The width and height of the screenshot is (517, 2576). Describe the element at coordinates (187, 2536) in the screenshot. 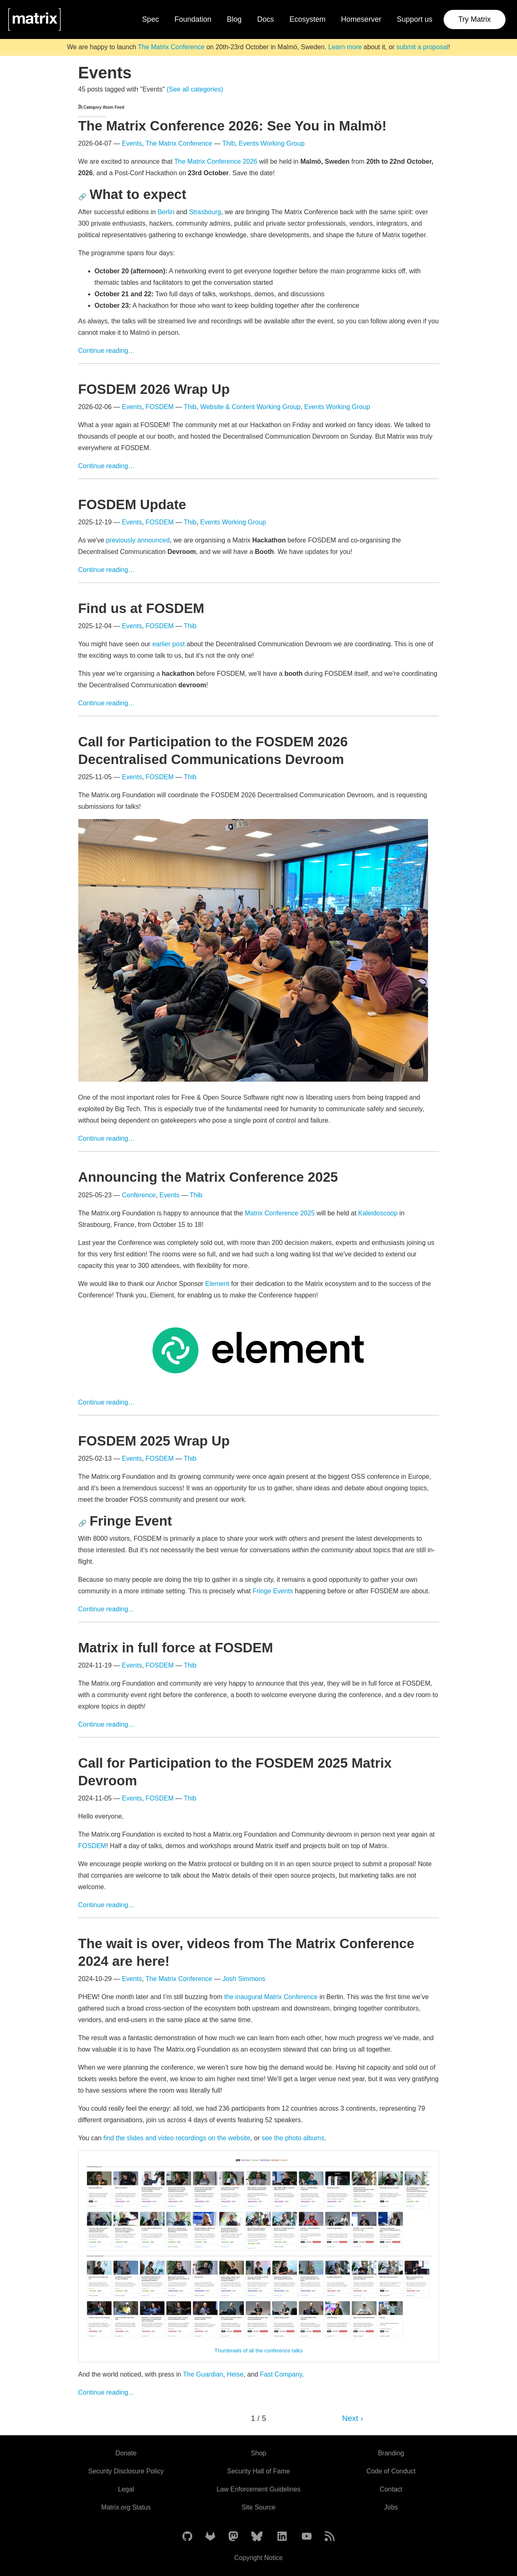

I see `[Matrix on GitHub]` at that location.